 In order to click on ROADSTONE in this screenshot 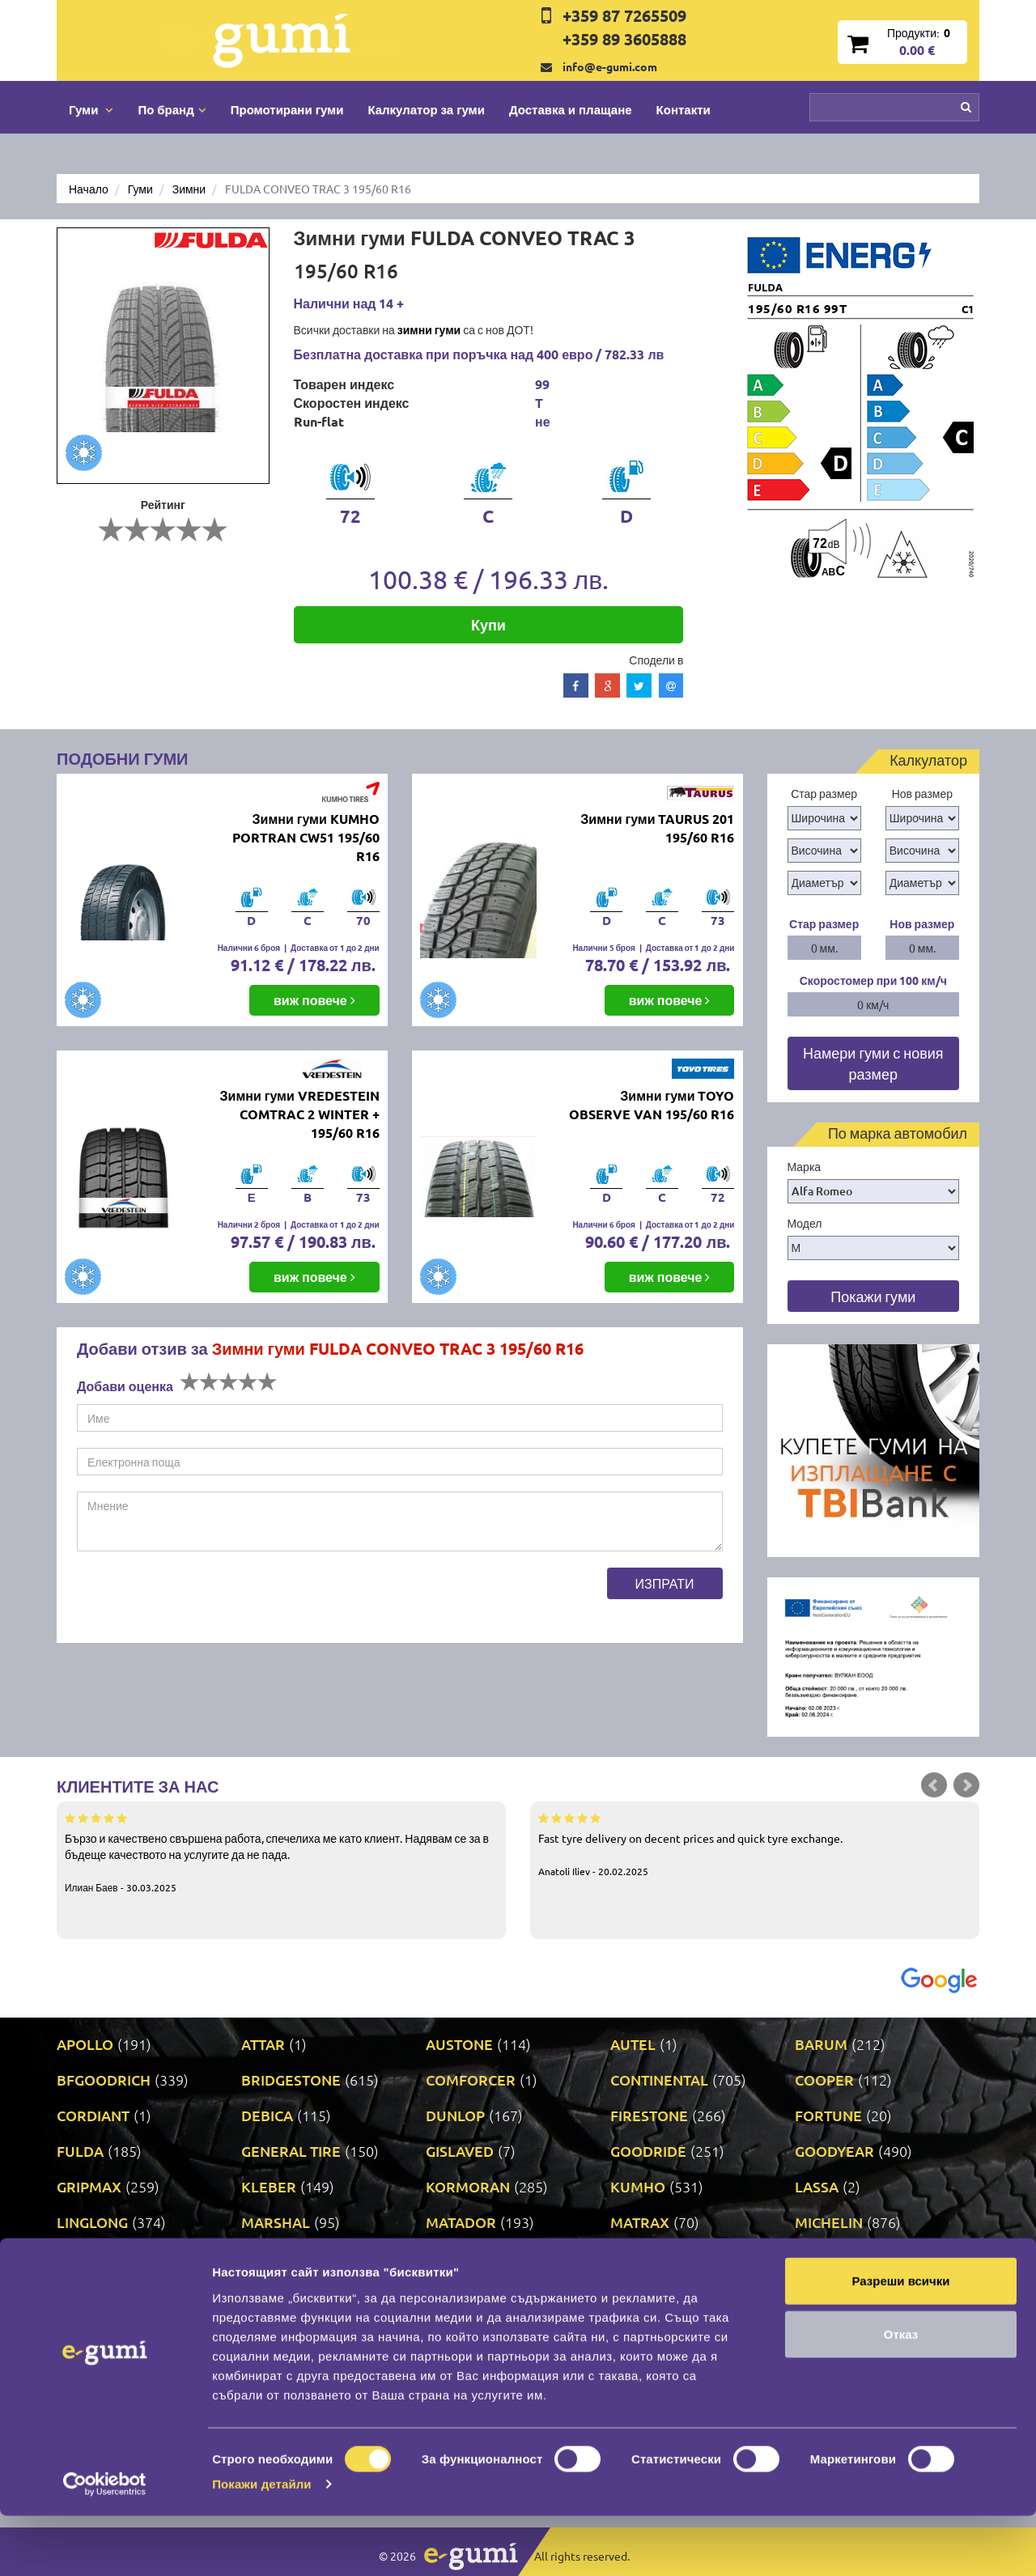, I will do `click(654, 2293)`.